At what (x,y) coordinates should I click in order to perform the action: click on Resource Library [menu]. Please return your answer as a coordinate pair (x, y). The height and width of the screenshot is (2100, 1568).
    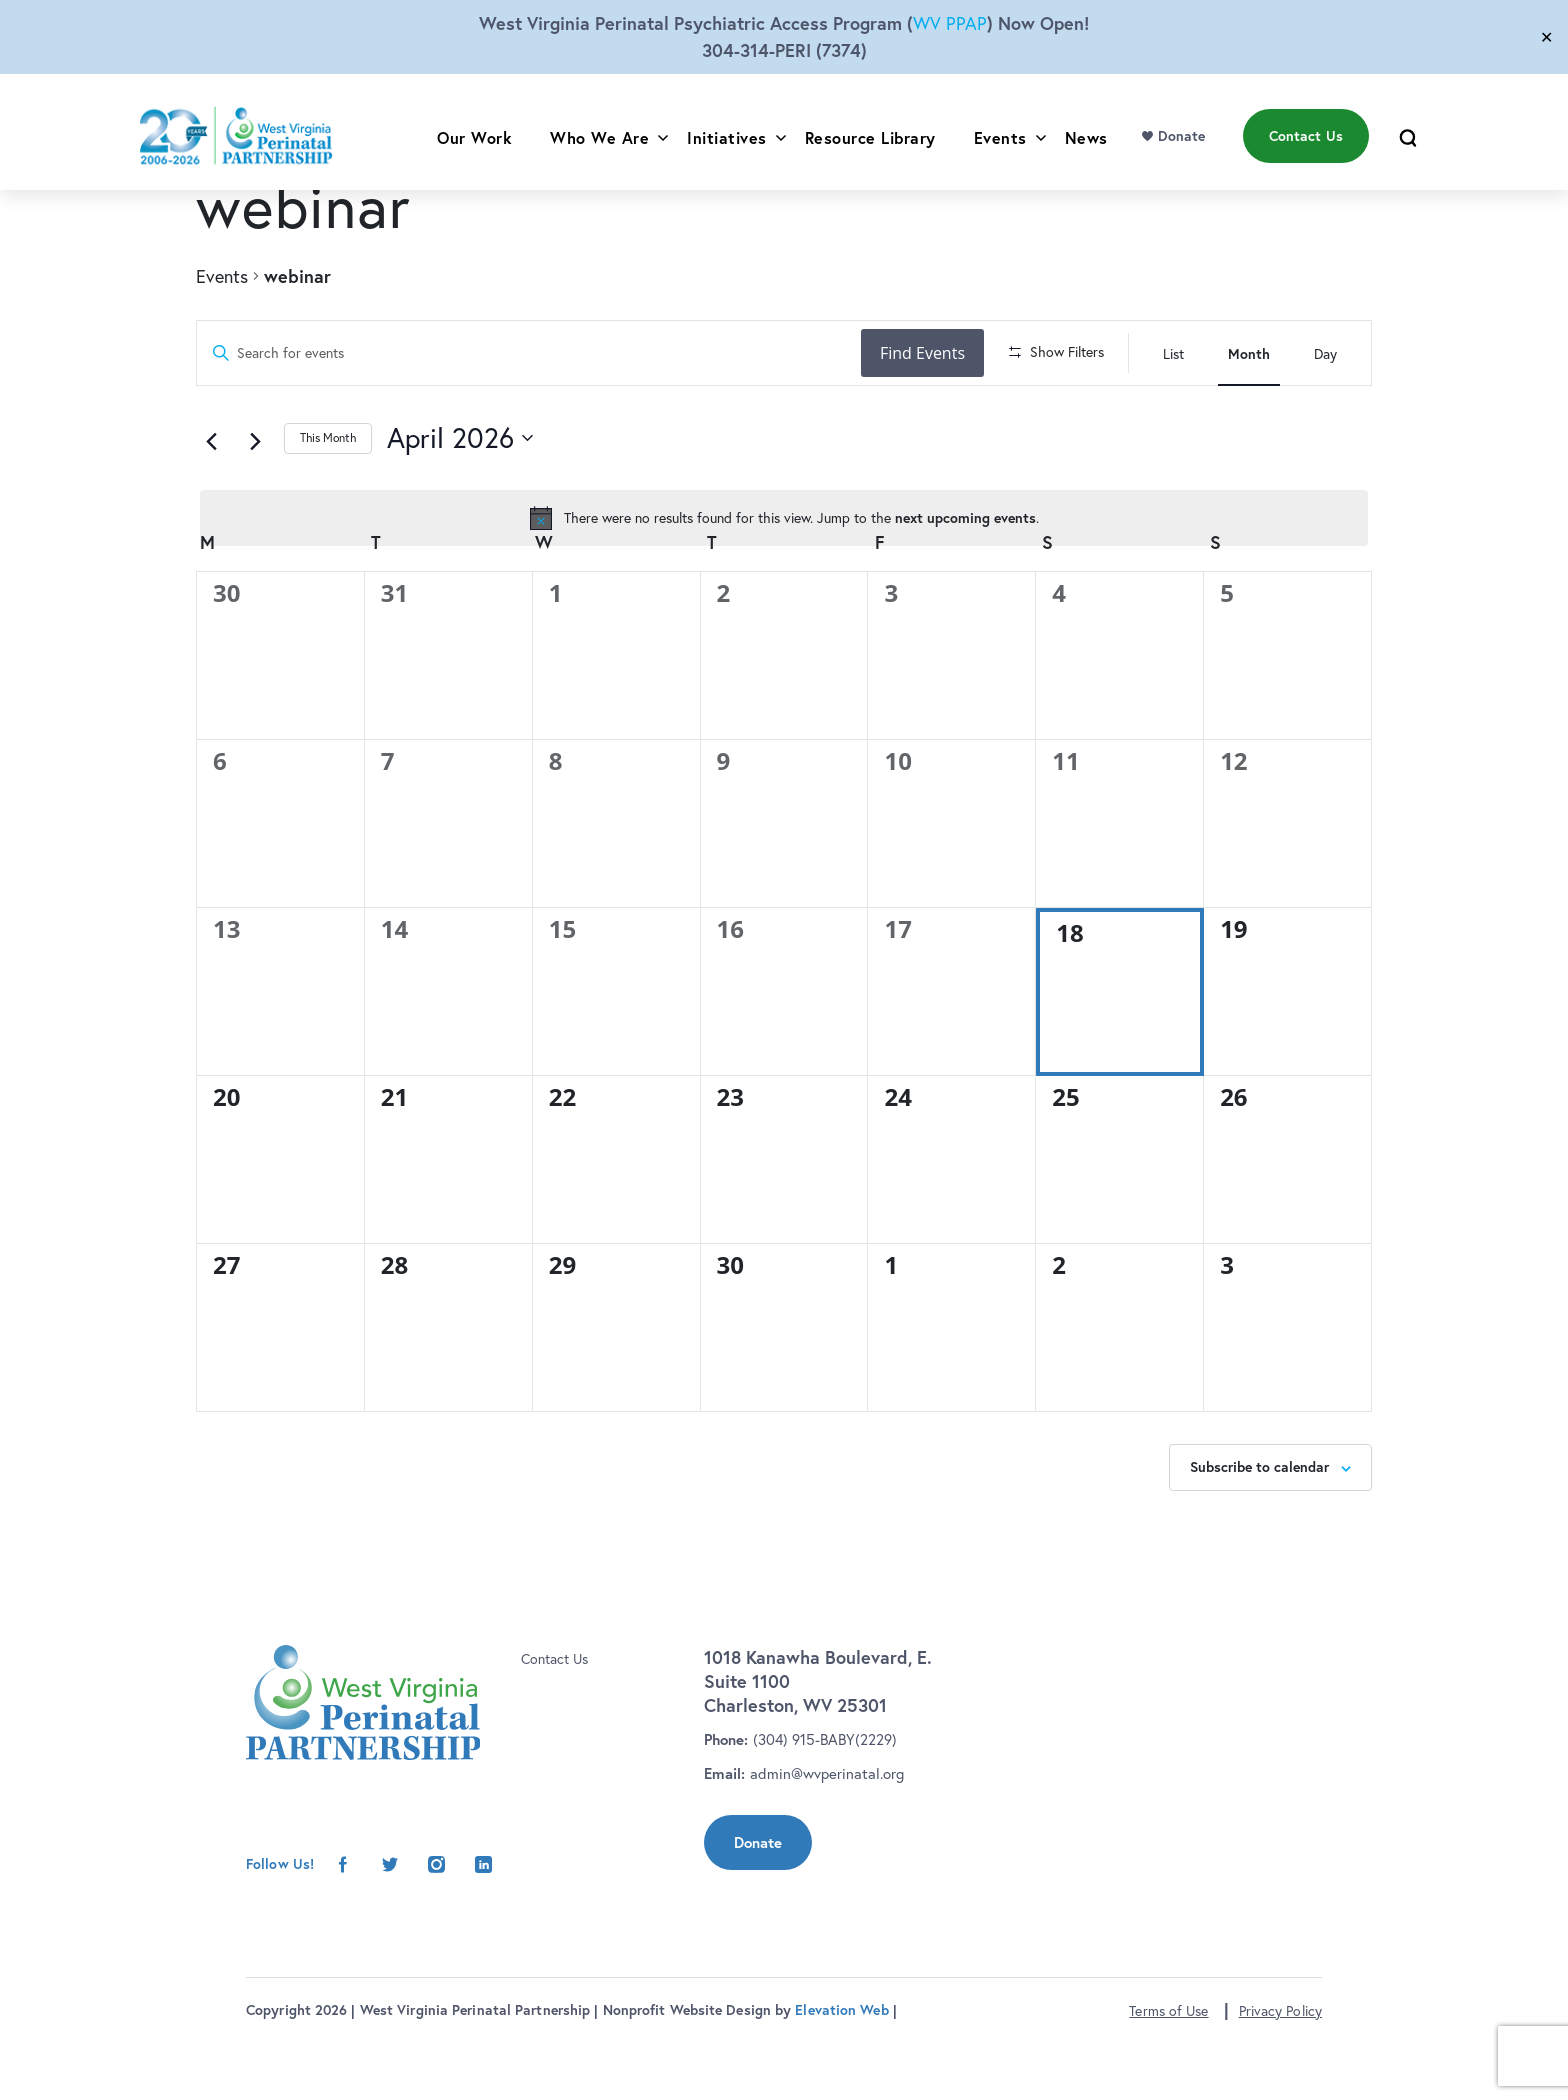
    Looking at the image, I should click on (870, 151).